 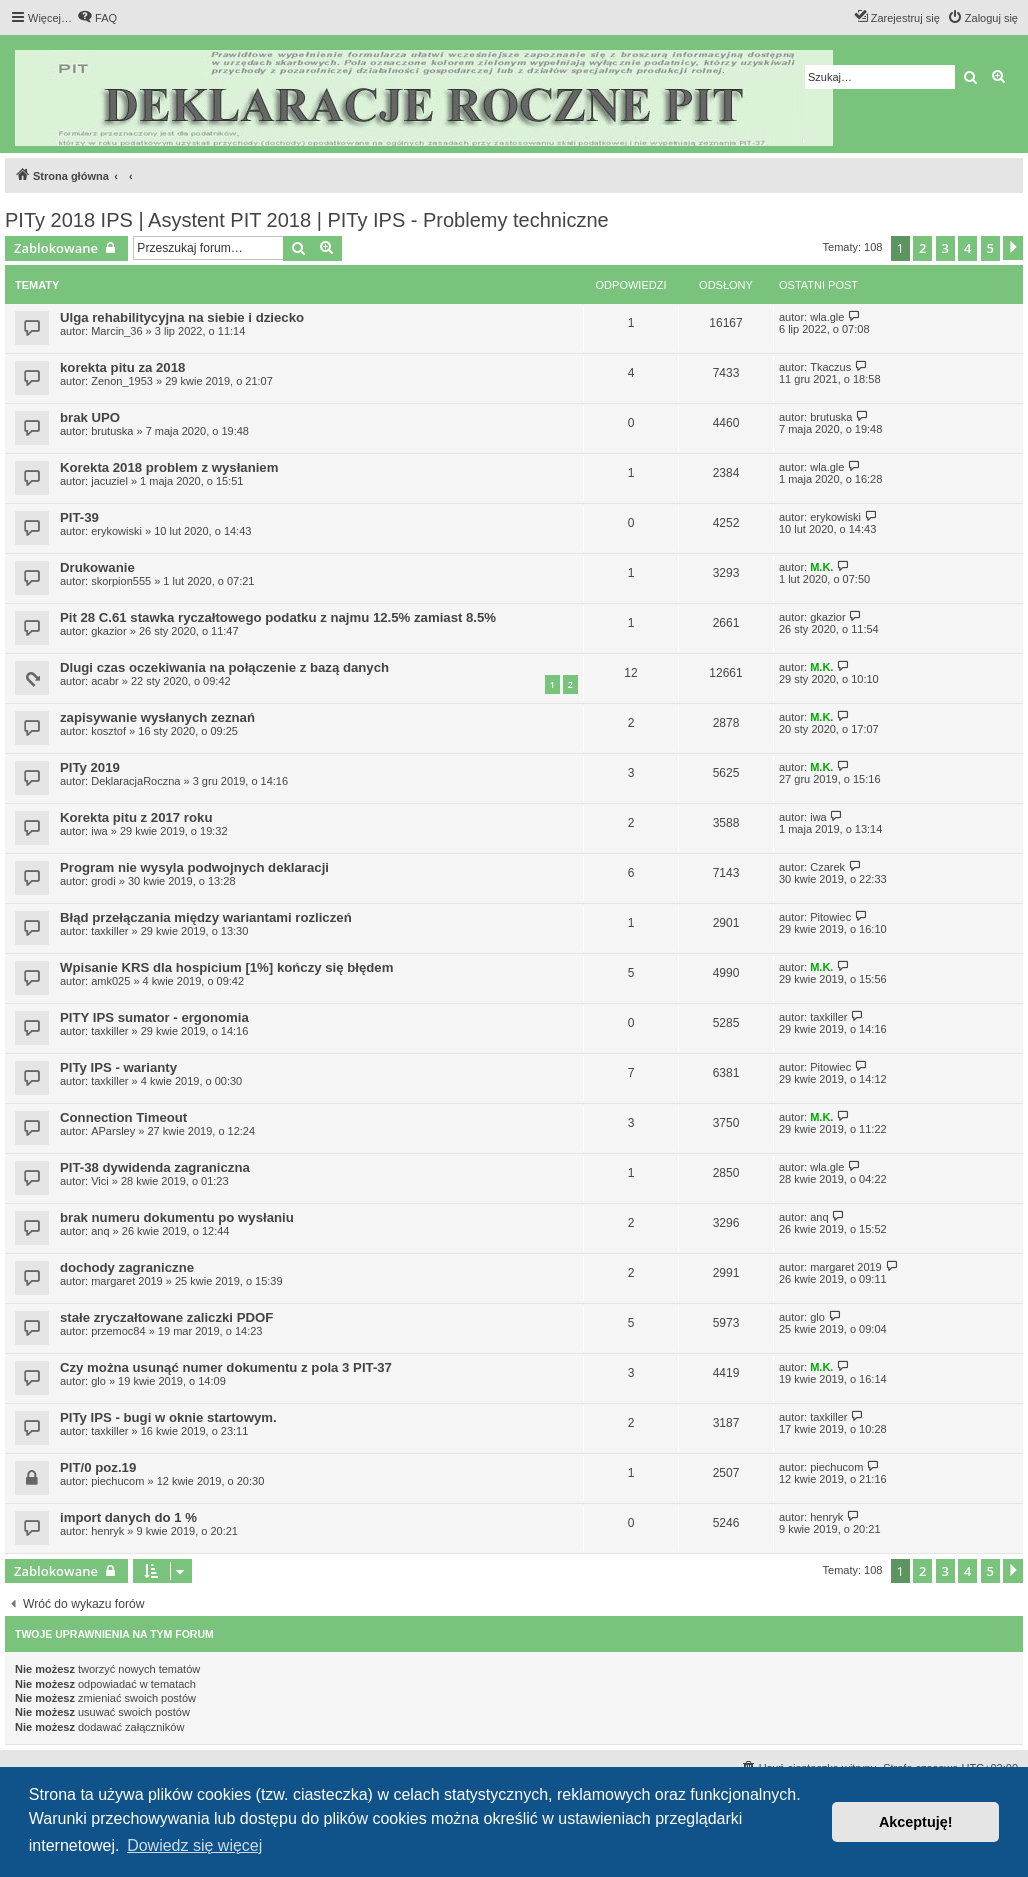 I want to click on glo, so click(x=817, y=1317).